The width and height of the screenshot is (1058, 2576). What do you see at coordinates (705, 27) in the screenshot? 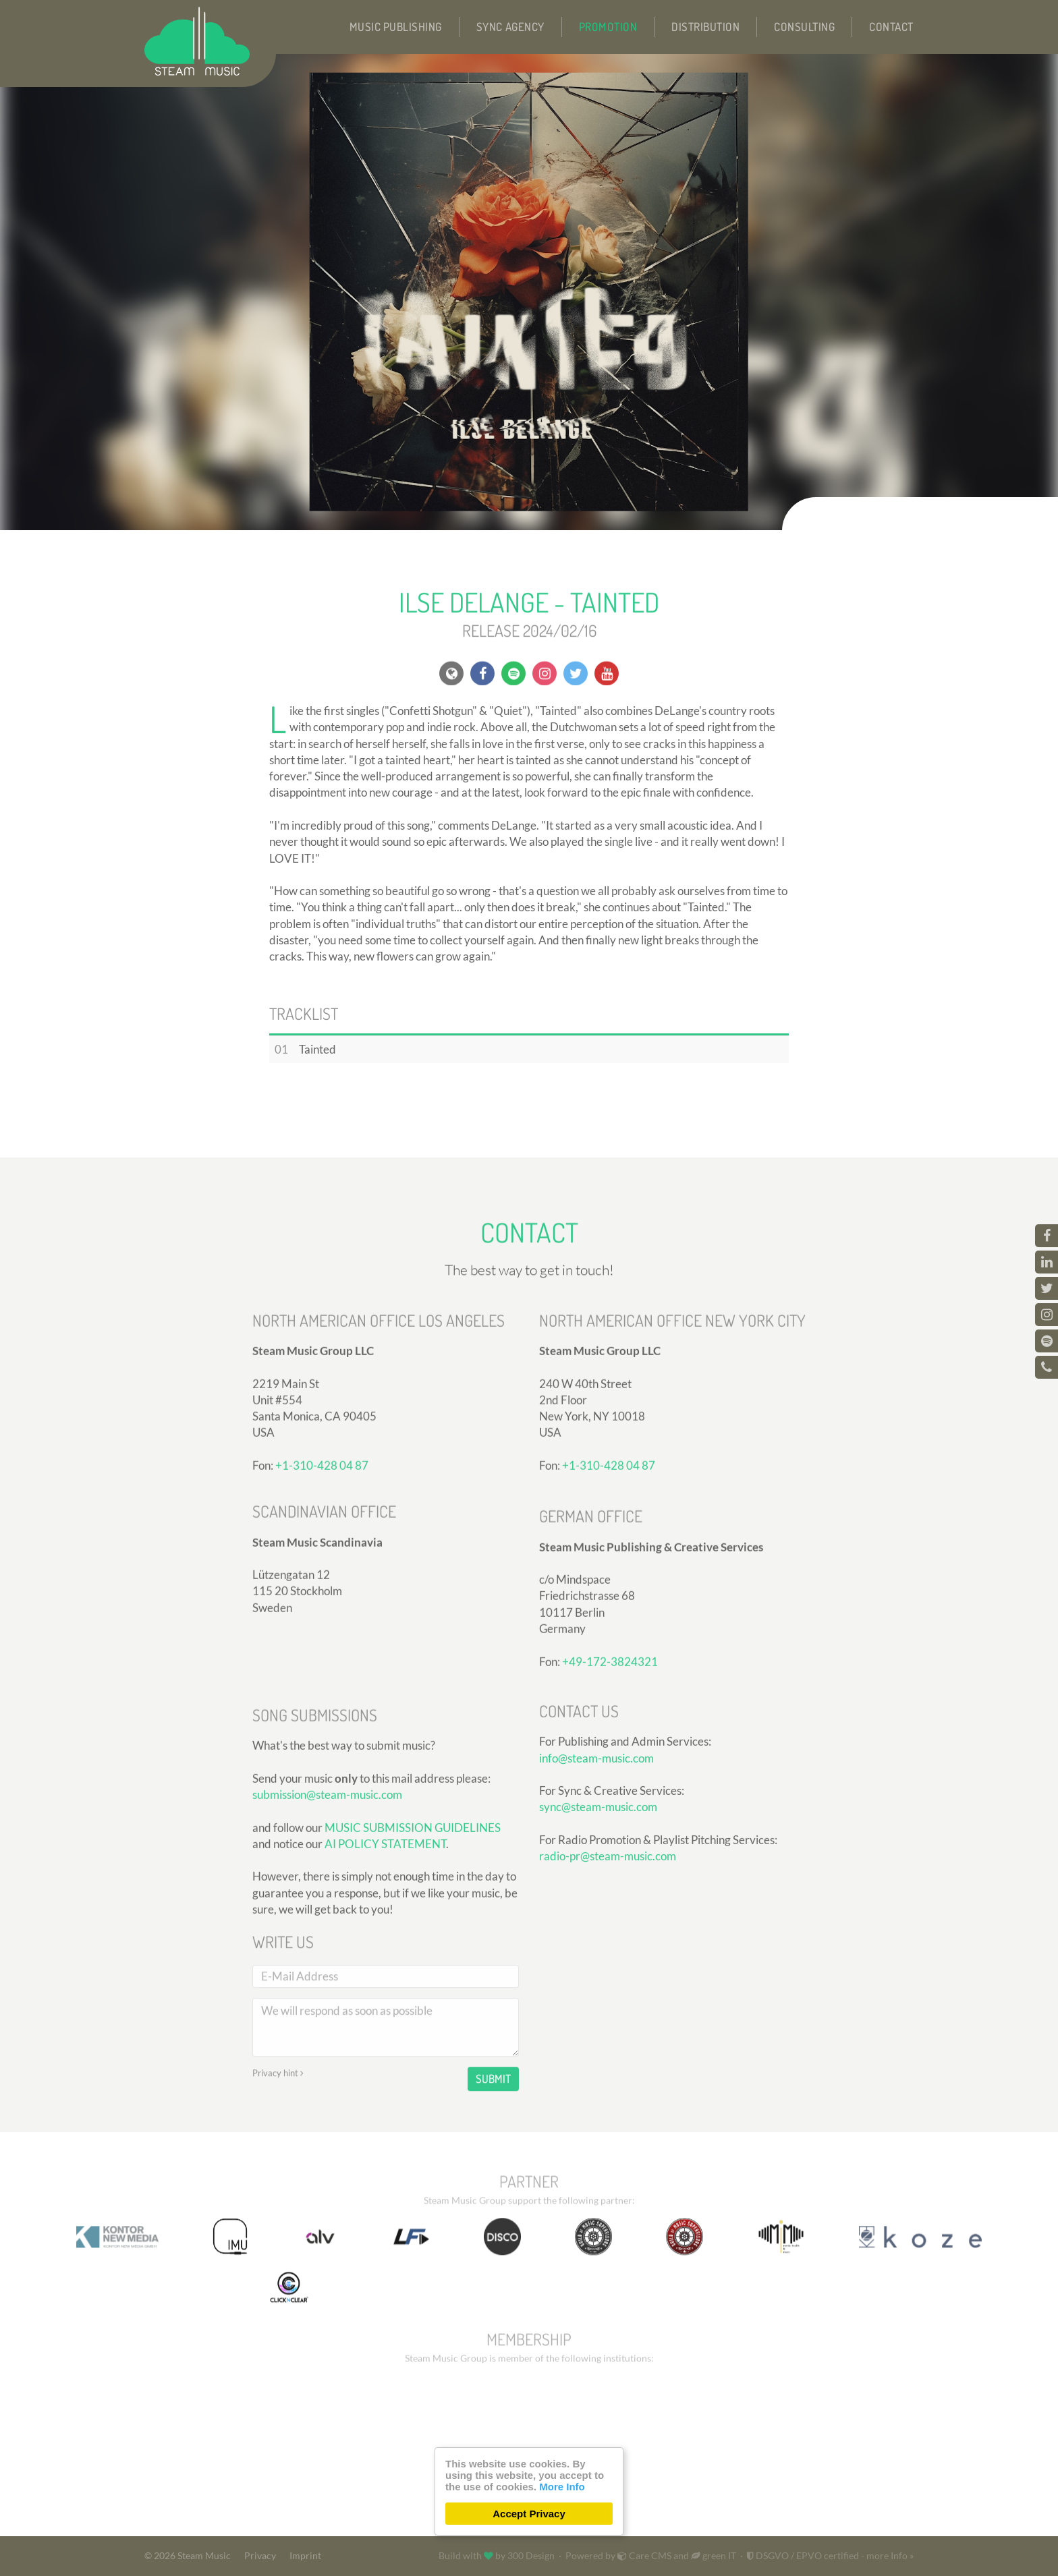
I see `Distribution` at bounding box center [705, 27].